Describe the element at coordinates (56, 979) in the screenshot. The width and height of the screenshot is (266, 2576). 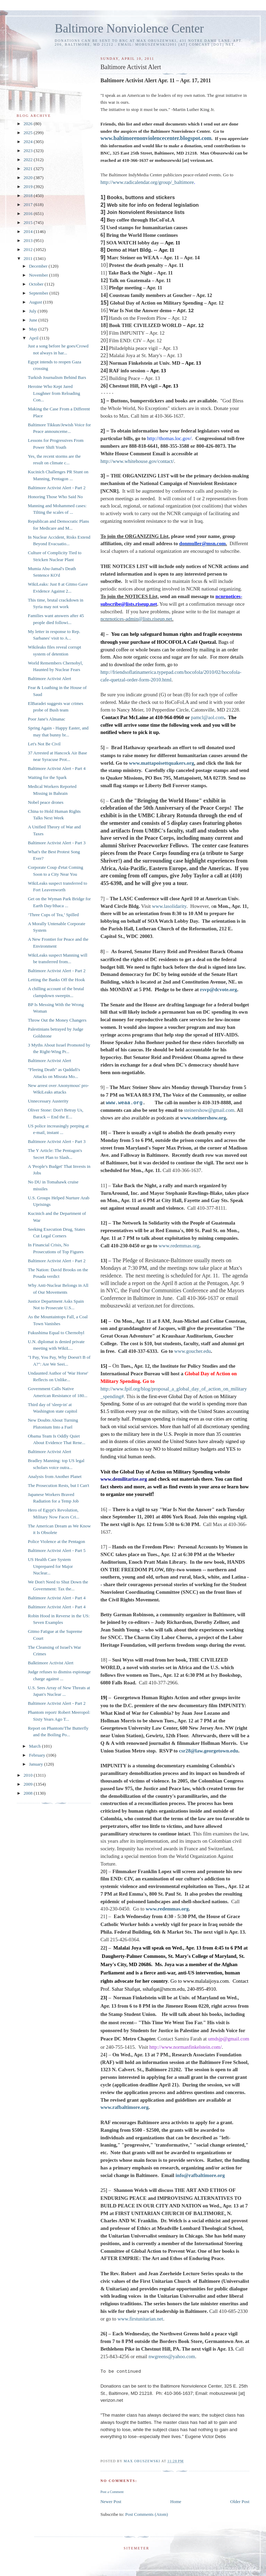
I see `Letting the Banks Off the Hook` at that location.